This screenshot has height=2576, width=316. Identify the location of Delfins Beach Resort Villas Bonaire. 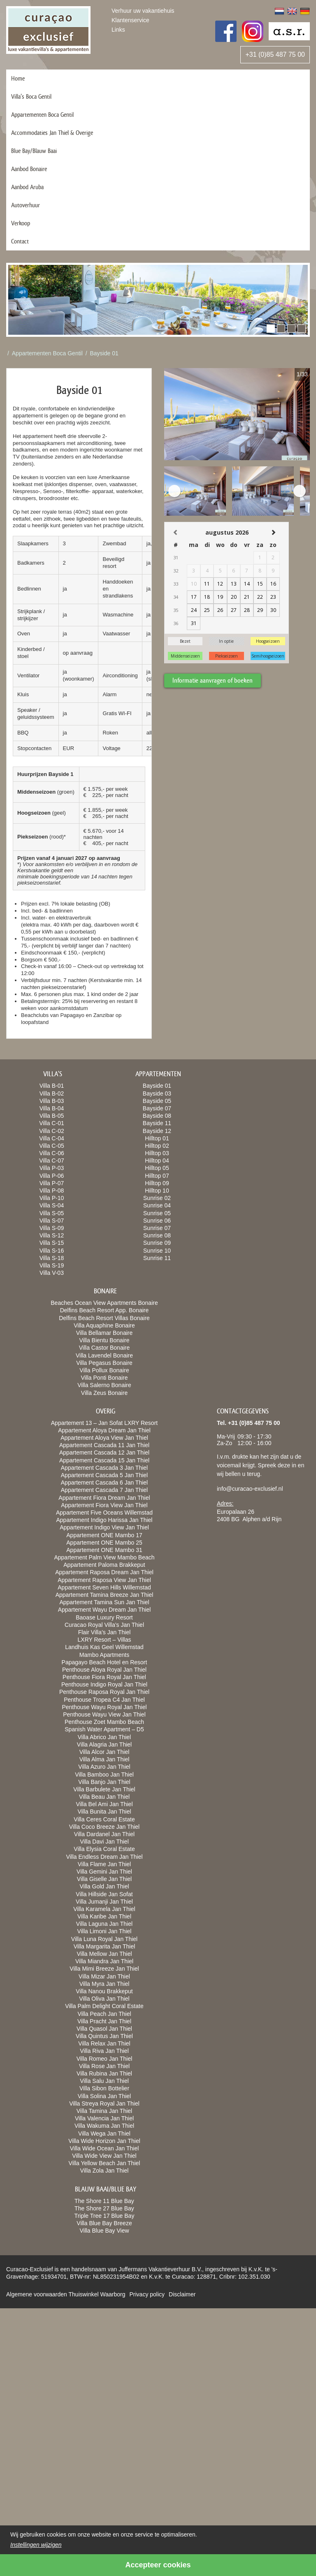
(104, 1318).